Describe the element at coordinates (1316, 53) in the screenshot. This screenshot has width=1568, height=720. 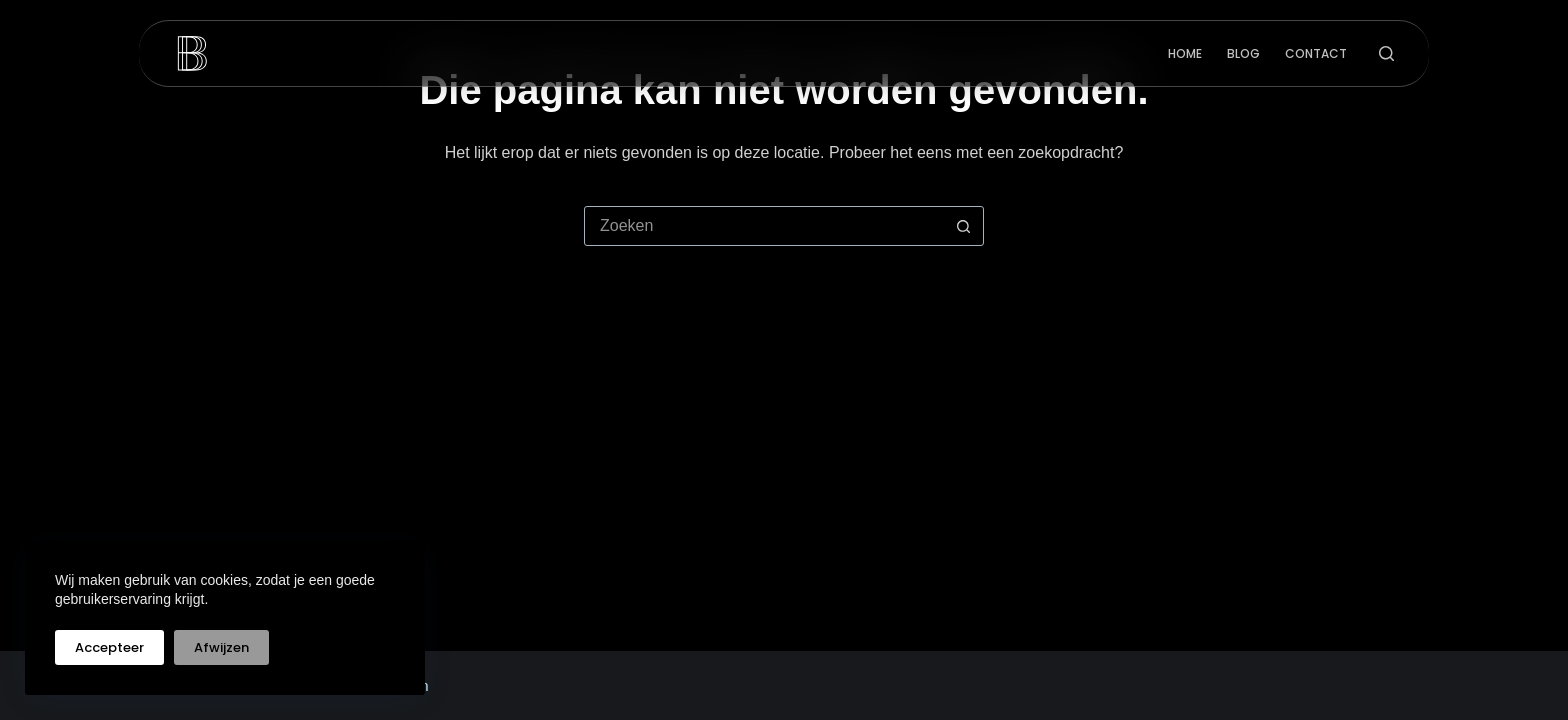
I see `Contact` at that location.